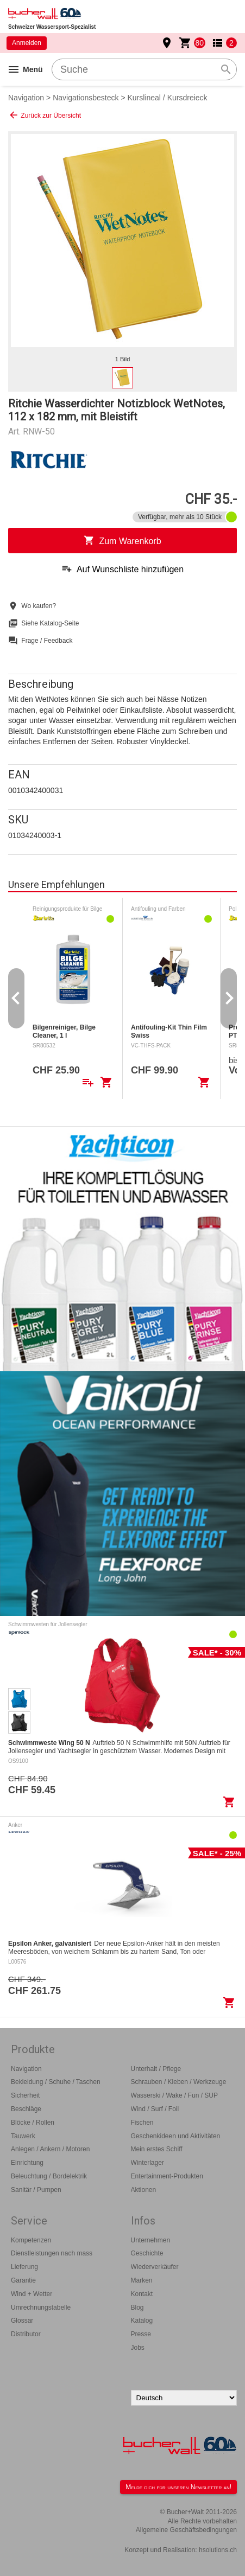 Image resolution: width=245 pixels, height=2576 pixels. What do you see at coordinates (27, 2162) in the screenshot?
I see `Einrichtung` at bounding box center [27, 2162].